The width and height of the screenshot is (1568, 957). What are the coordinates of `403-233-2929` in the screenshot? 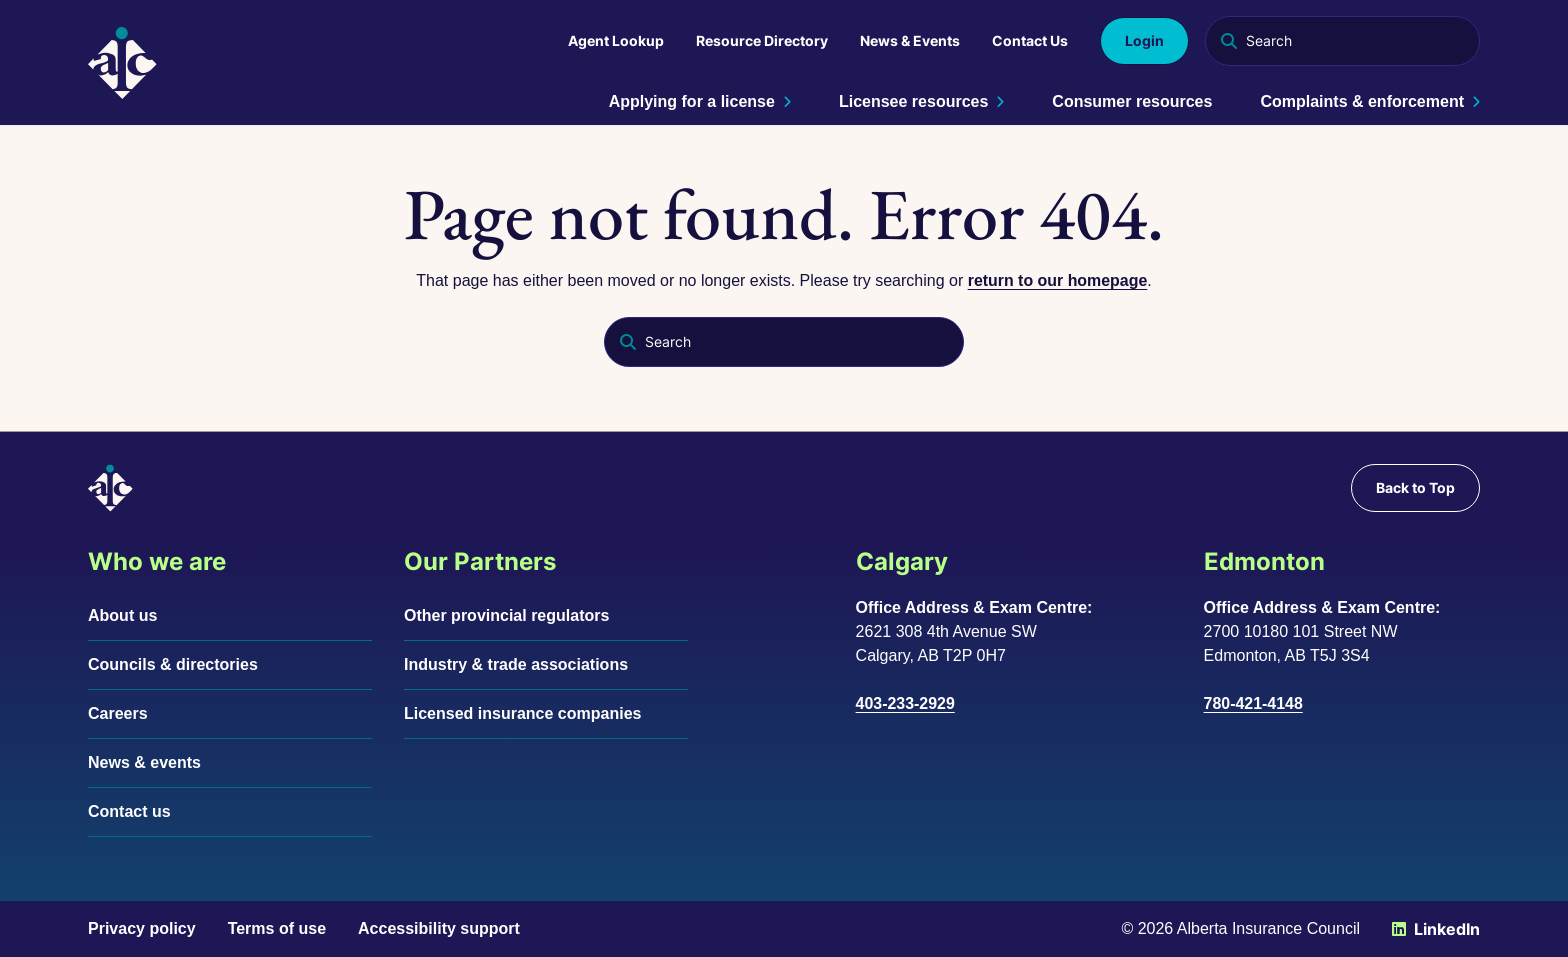 It's located at (906, 703).